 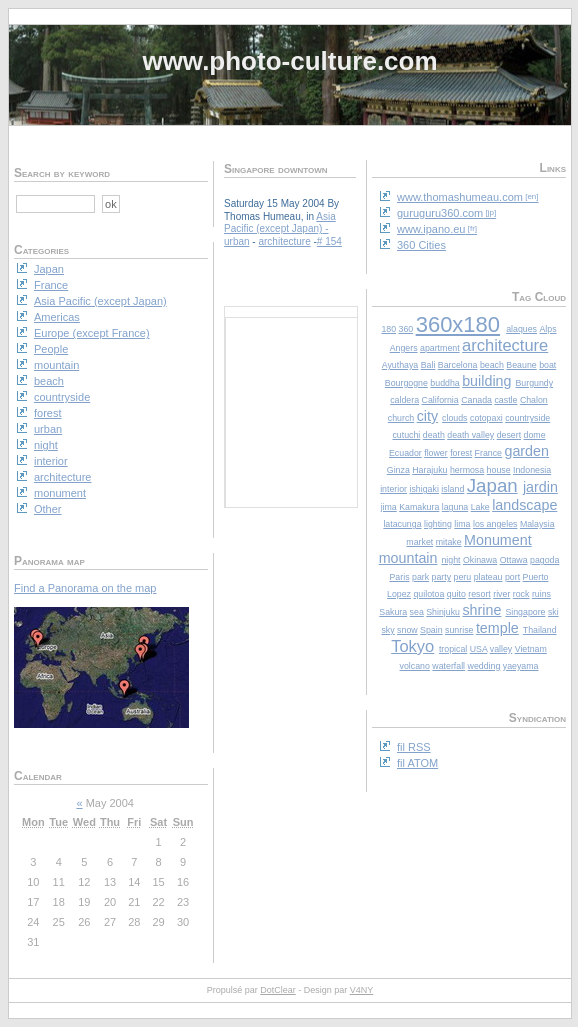 What do you see at coordinates (419, 542) in the screenshot?
I see `market` at bounding box center [419, 542].